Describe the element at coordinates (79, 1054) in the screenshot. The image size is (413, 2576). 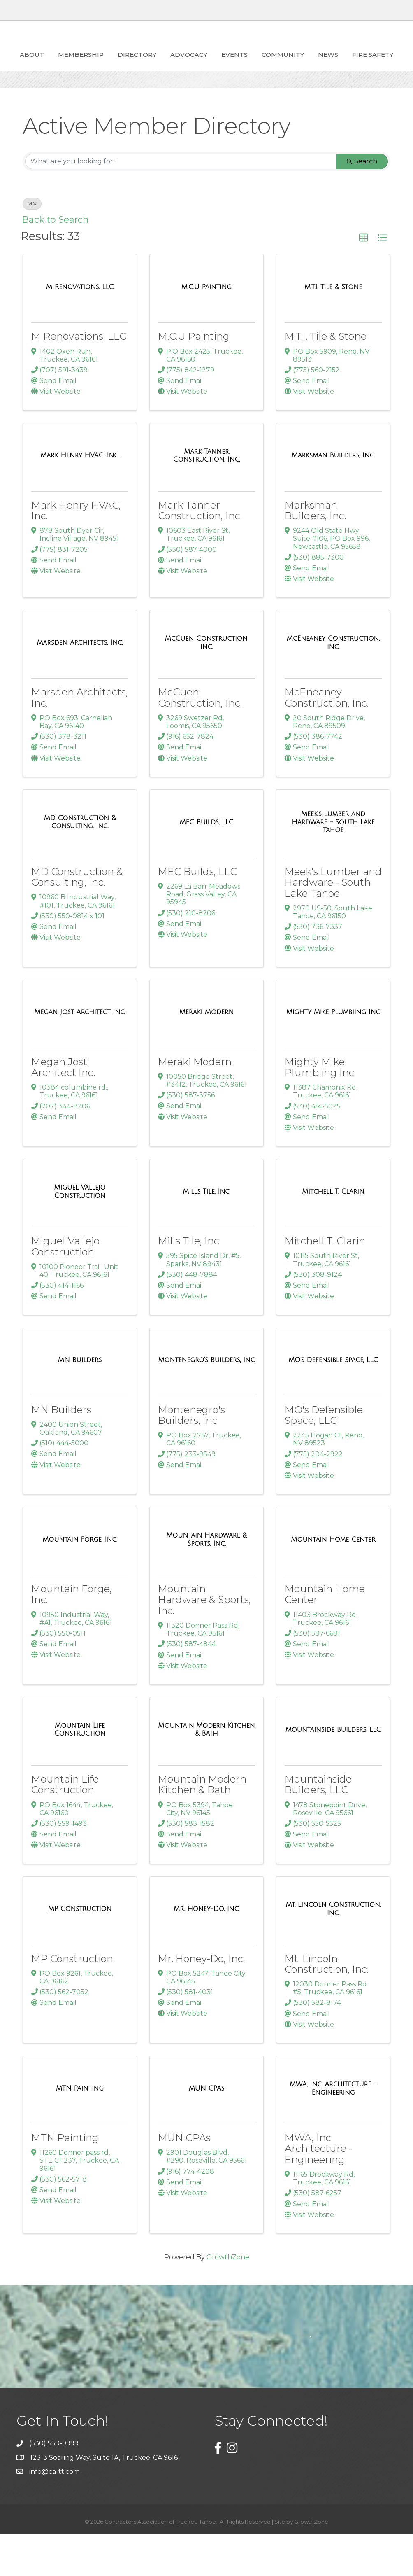
I see `[Megan Jost Architect Inc. link]` at that location.